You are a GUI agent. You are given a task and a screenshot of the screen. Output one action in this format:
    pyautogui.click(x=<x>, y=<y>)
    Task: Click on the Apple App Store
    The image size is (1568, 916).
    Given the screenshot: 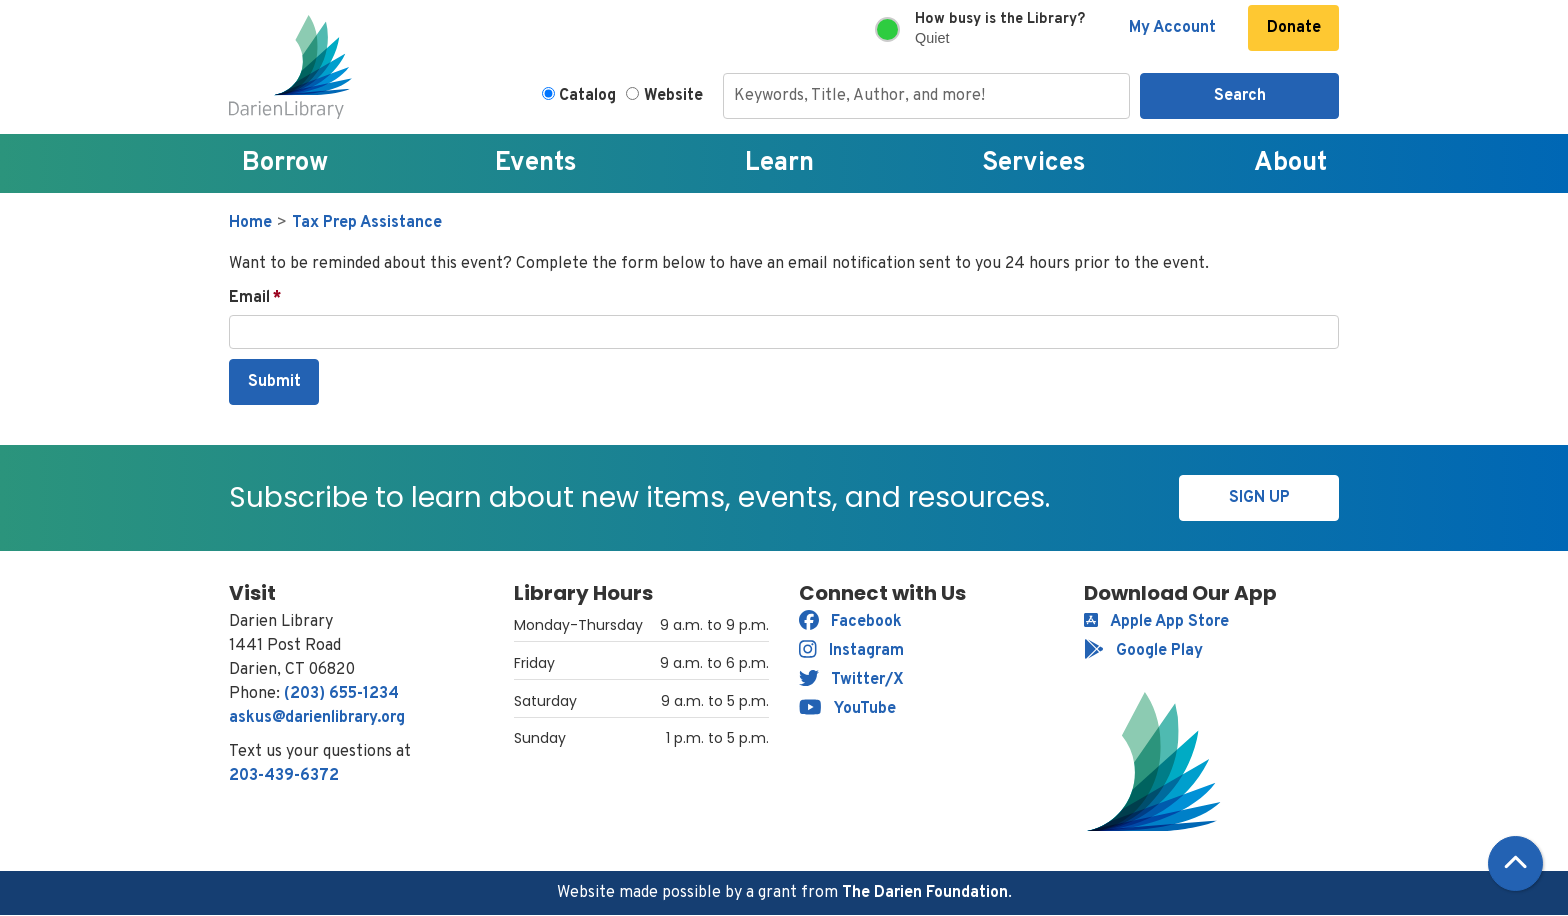 What is the action you would take?
    pyautogui.click(x=1156, y=622)
    